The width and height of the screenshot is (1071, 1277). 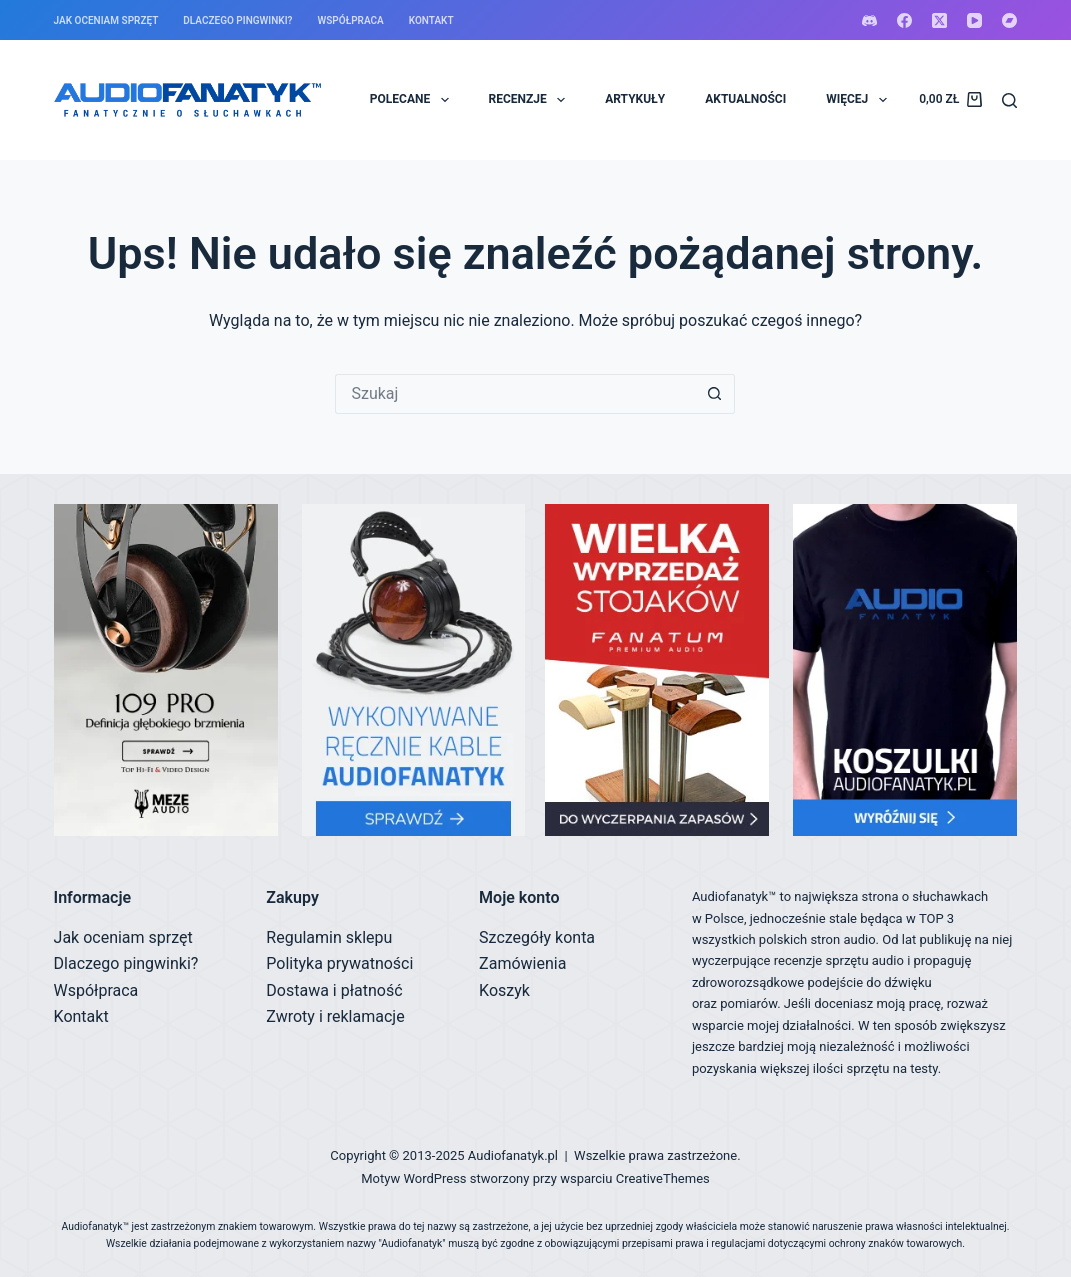 What do you see at coordinates (939, 20) in the screenshot?
I see `[X (Twitter)]` at bounding box center [939, 20].